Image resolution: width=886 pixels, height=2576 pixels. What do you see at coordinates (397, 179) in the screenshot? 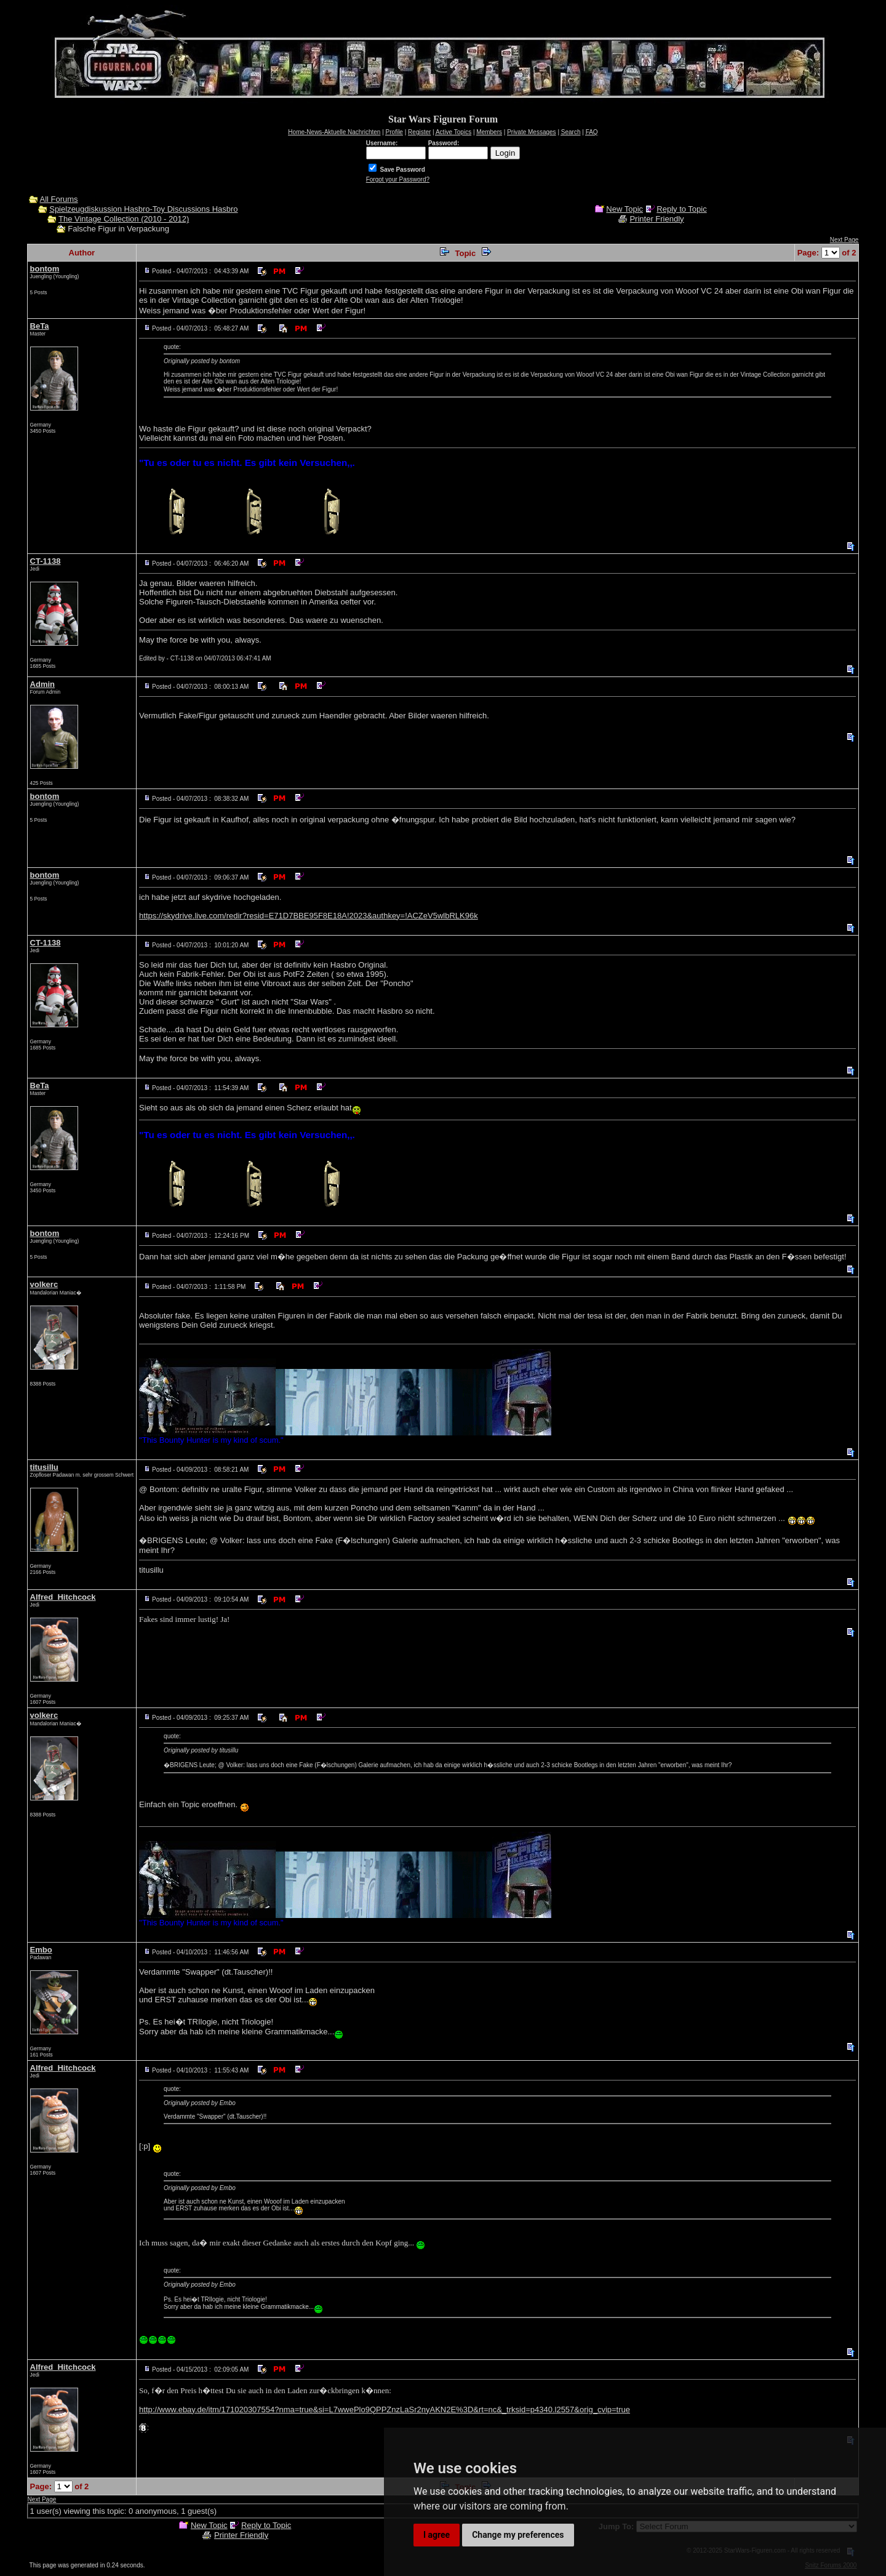
I see `Forgot your Password?` at bounding box center [397, 179].